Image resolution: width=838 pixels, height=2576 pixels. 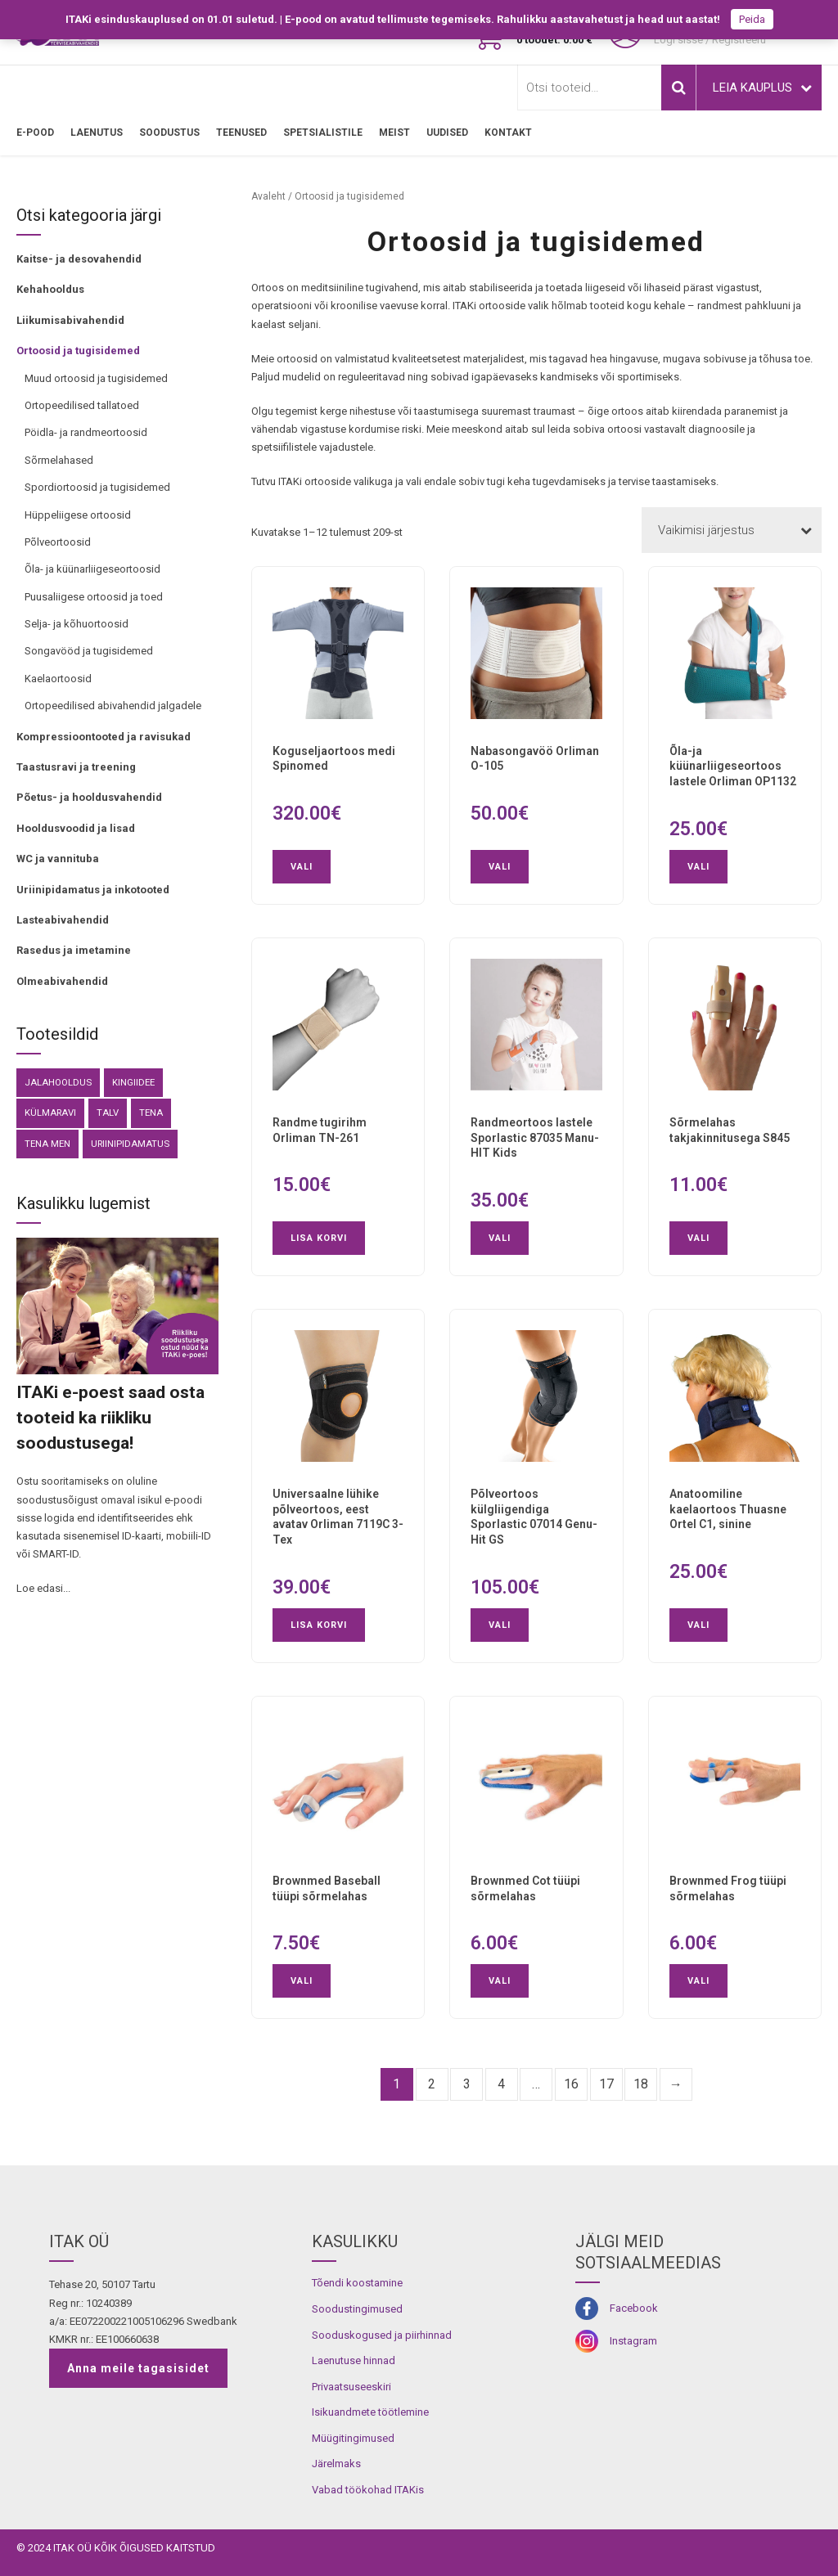 What do you see at coordinates (727, 1509) in the screenshot?
I see `Anatoomiline kaelaortoos Thuasne Ortel C1, sinine` at bounding box center [727, 1509].